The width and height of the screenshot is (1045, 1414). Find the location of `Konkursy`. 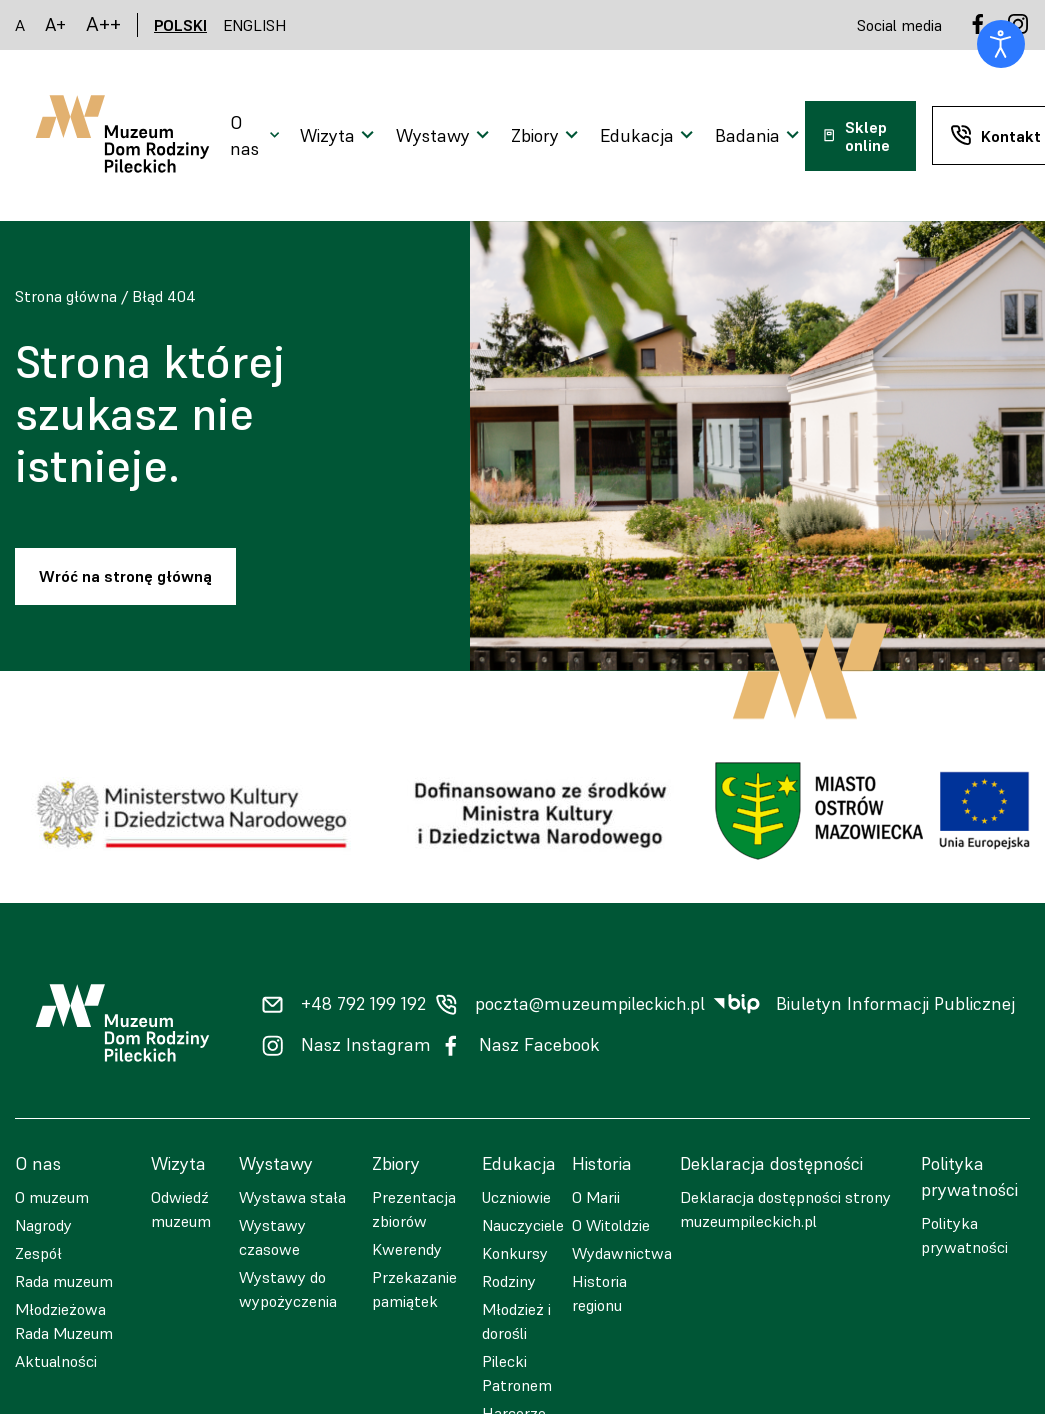

Konkursy is located at coordinates (515, 1253).